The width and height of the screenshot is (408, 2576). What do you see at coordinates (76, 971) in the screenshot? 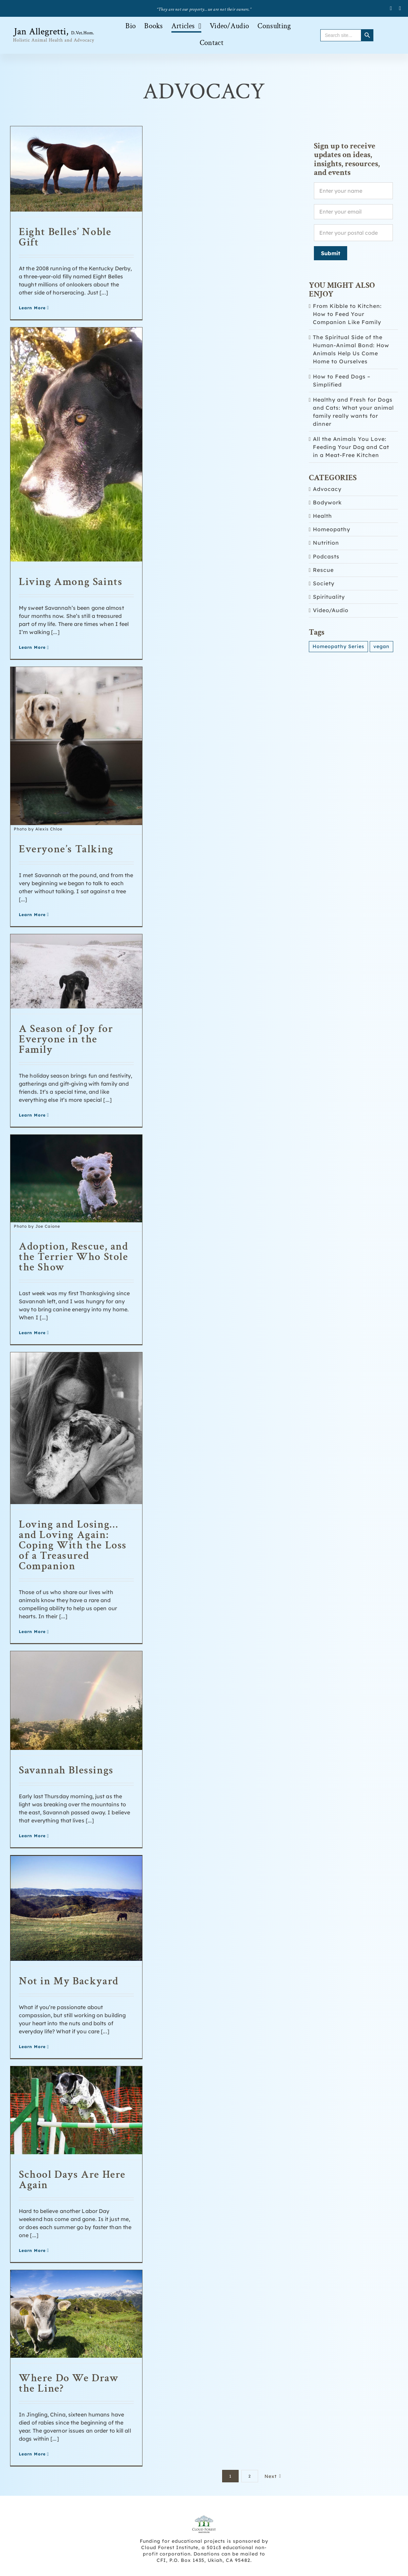
I see `[A Season of Joy for Everyone in the Family]` at bounding box center [76, 971].